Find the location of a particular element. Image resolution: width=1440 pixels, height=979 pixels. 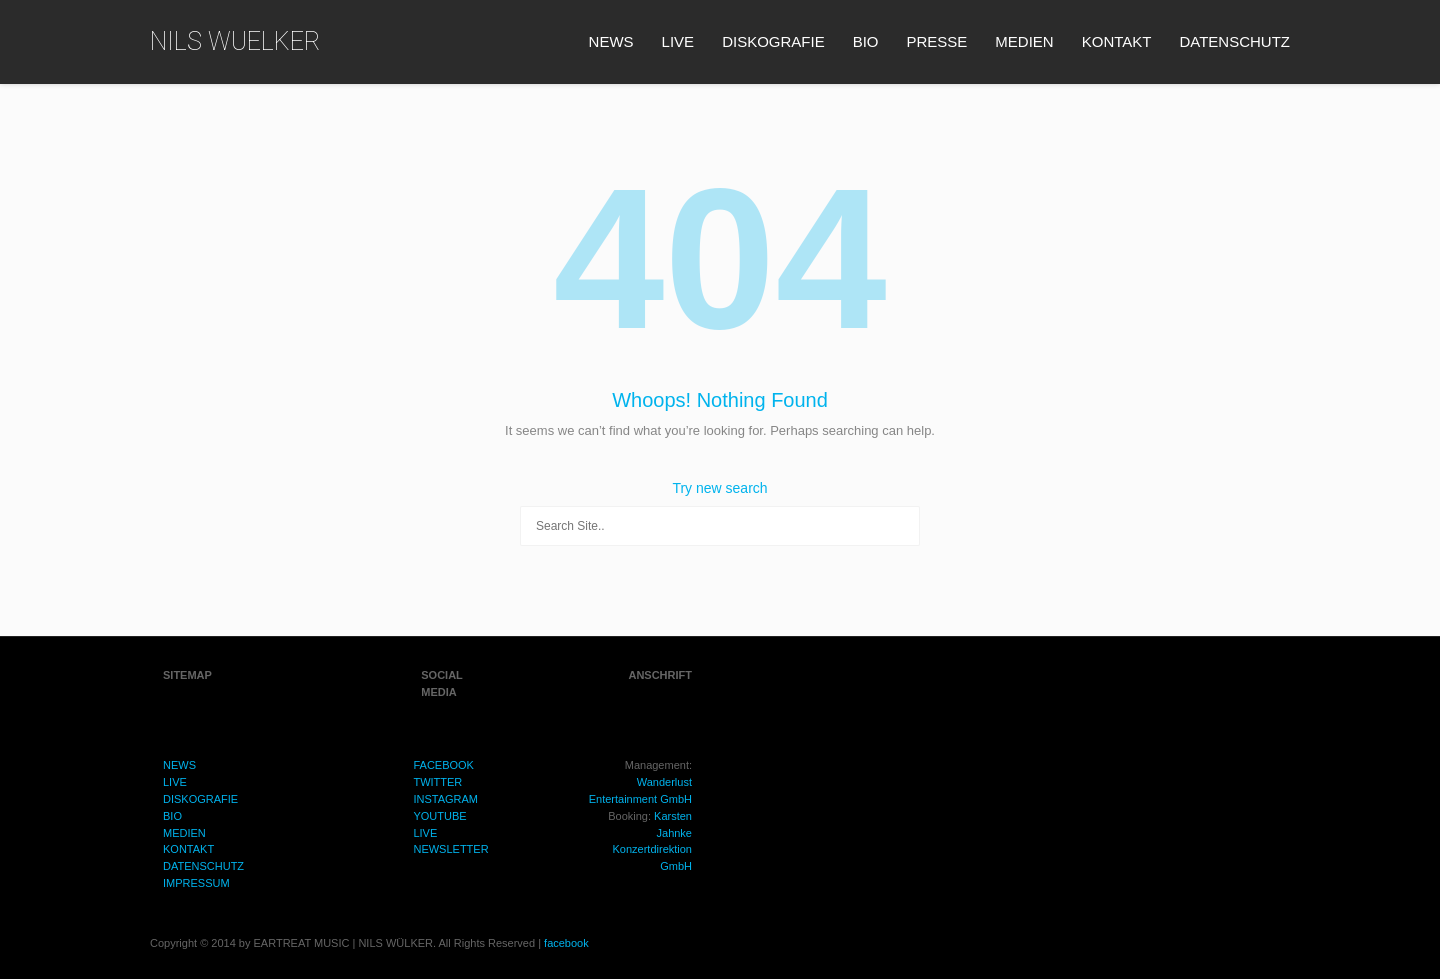

facebook is located at coordinates (566, 943).